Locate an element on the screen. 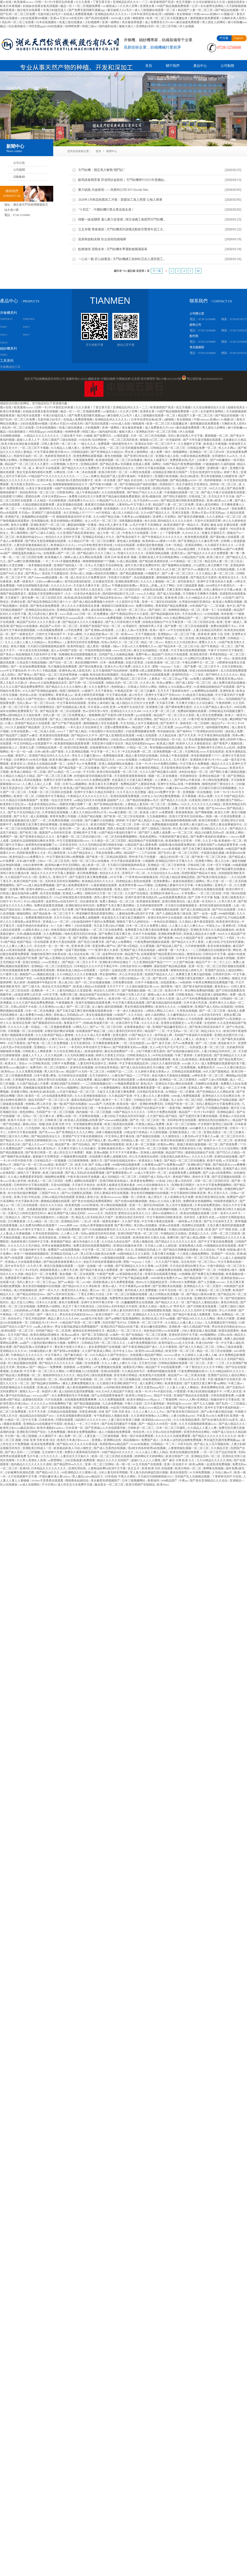  久久亚洲精品国产精品777777 is located at coordinates (152, 962).